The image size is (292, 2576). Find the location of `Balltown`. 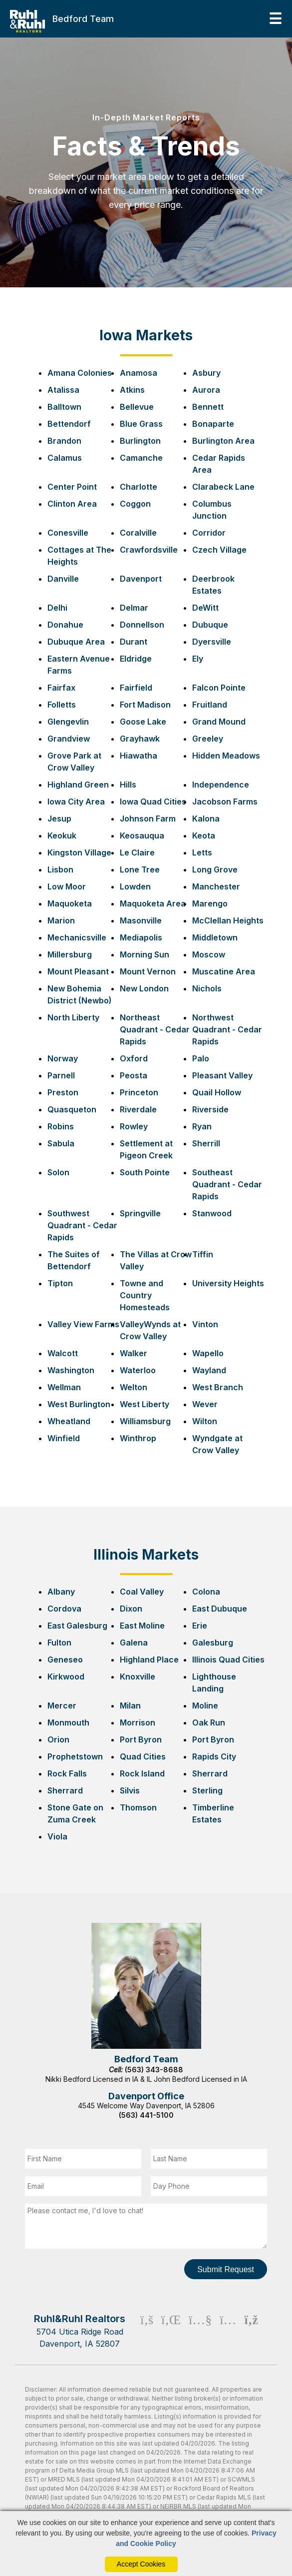

Balltown is located at coordinates (64, 407).